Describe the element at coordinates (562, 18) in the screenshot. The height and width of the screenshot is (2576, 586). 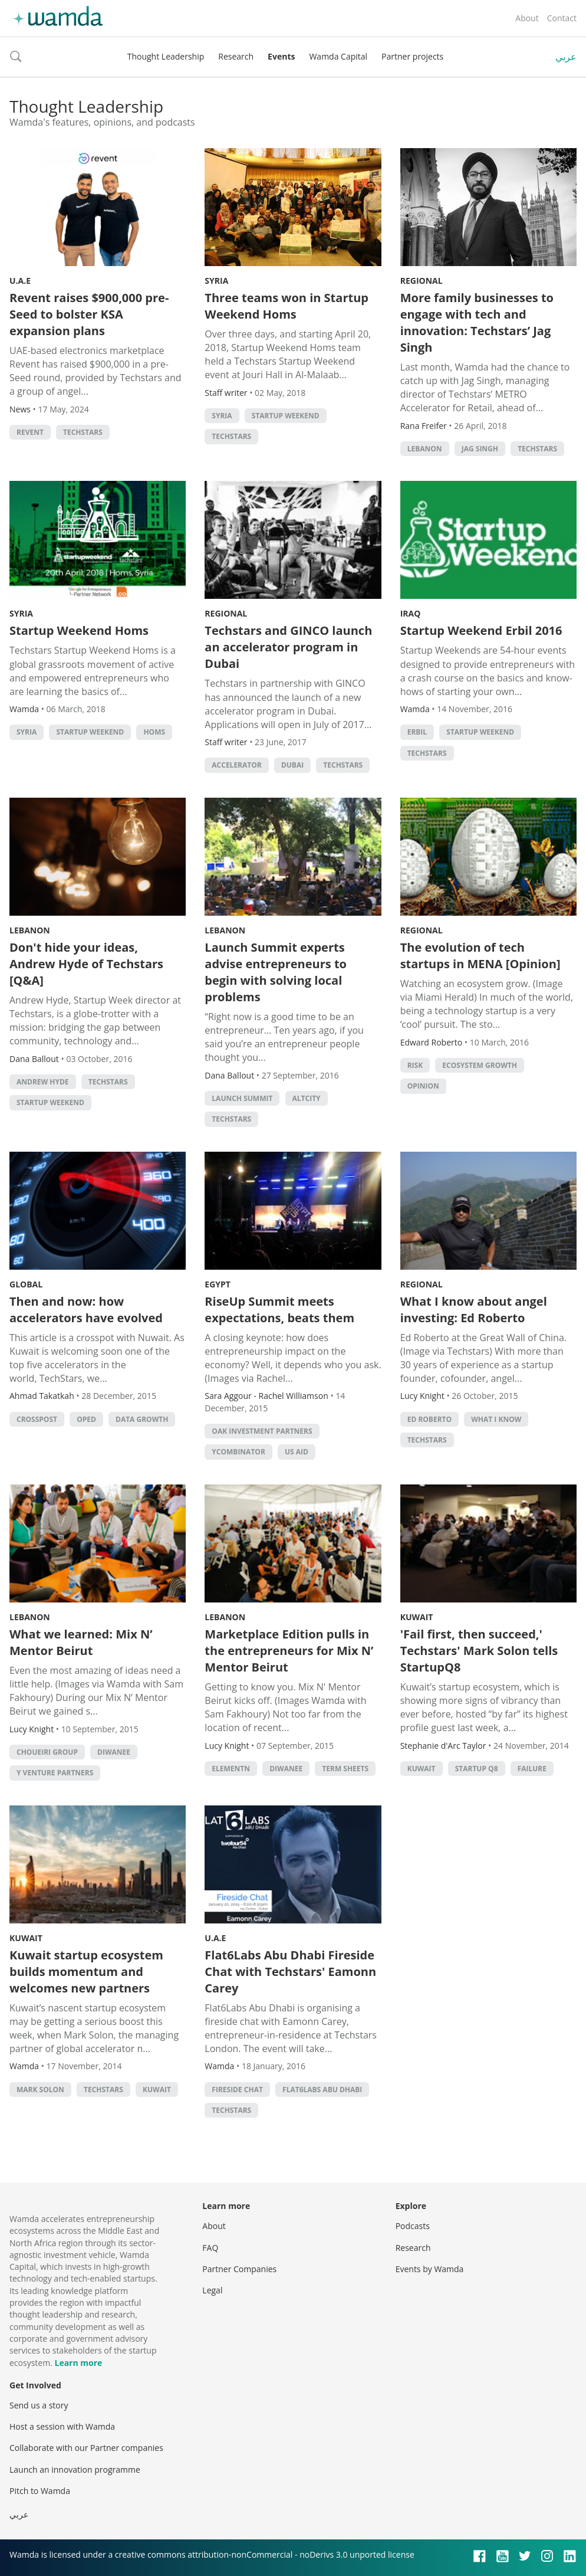
I see `Contact` at that location.